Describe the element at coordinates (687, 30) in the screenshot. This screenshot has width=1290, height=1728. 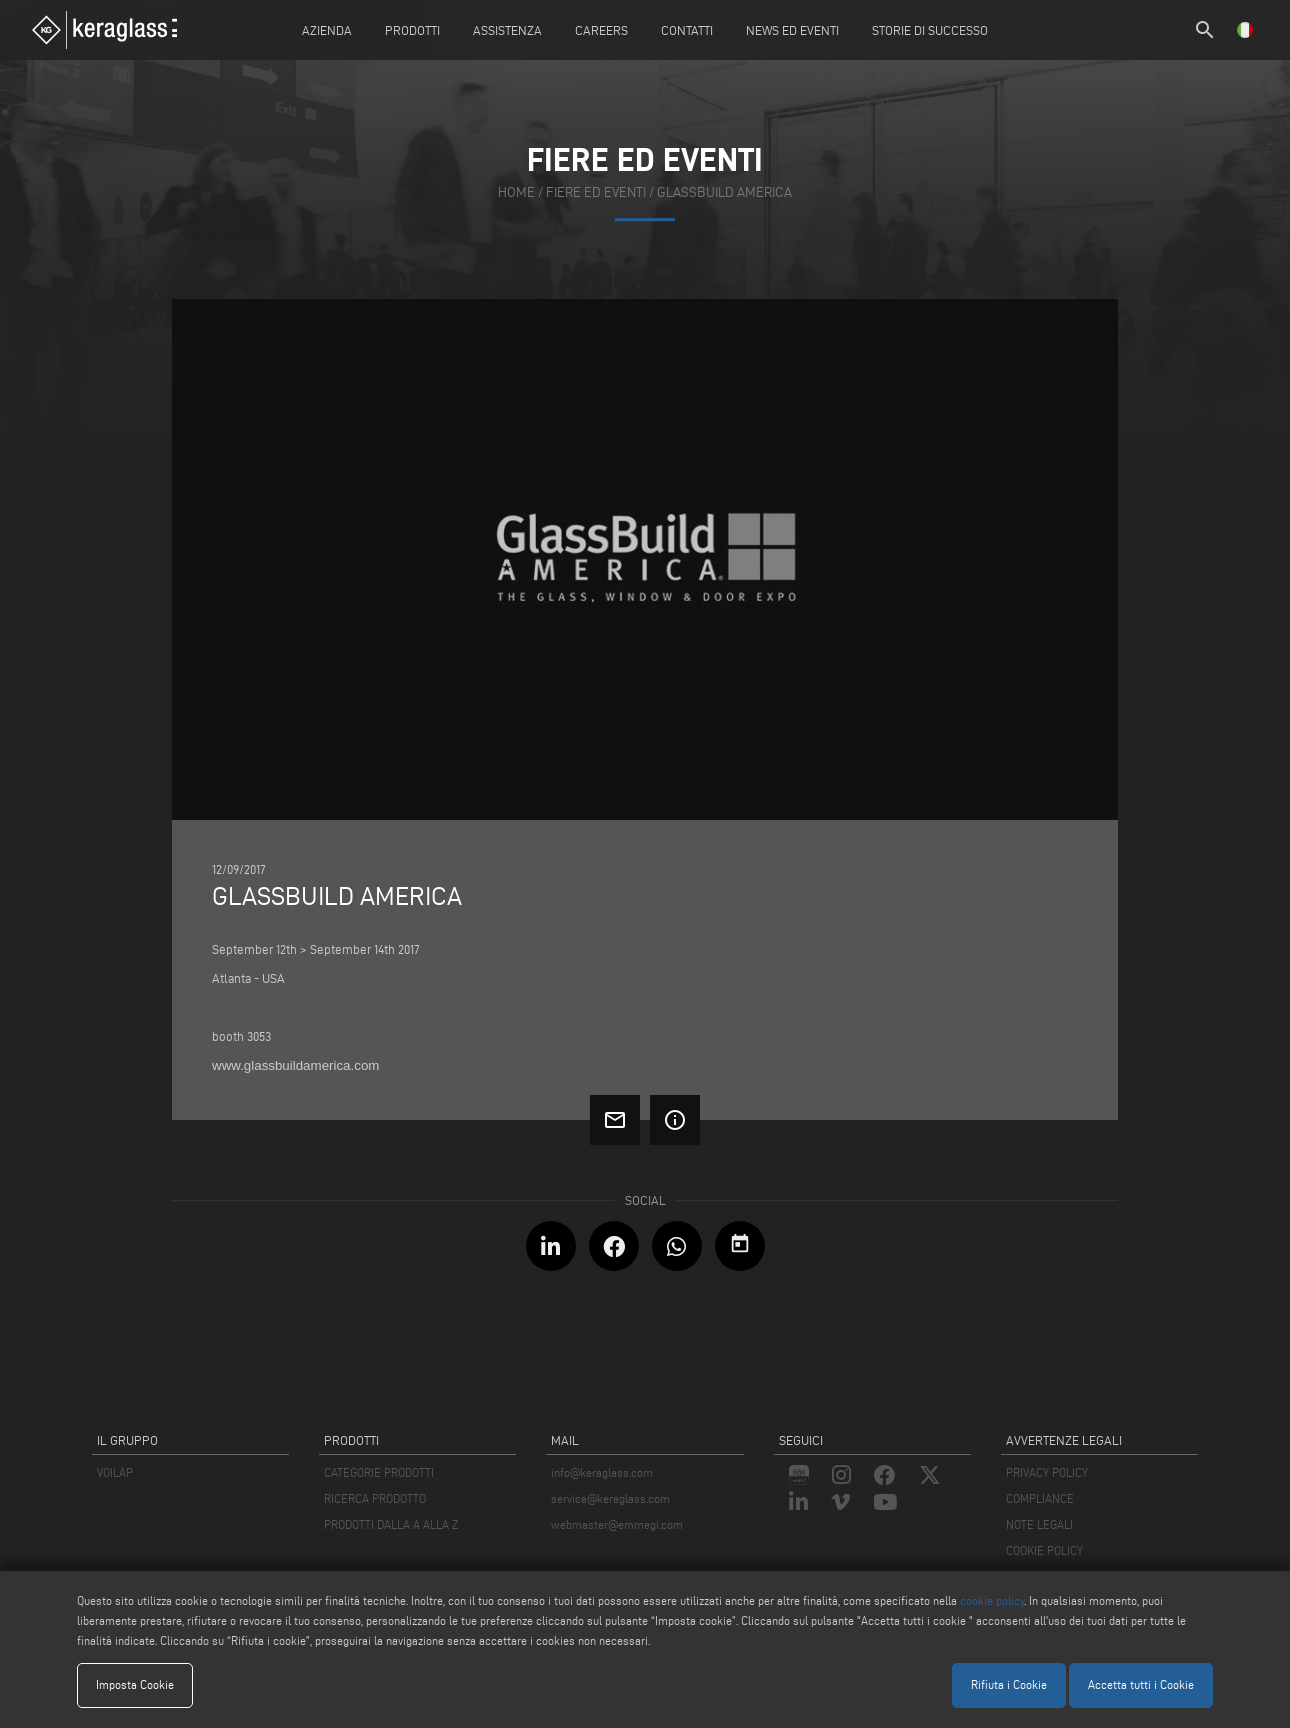
I see `Contatti` at that location.